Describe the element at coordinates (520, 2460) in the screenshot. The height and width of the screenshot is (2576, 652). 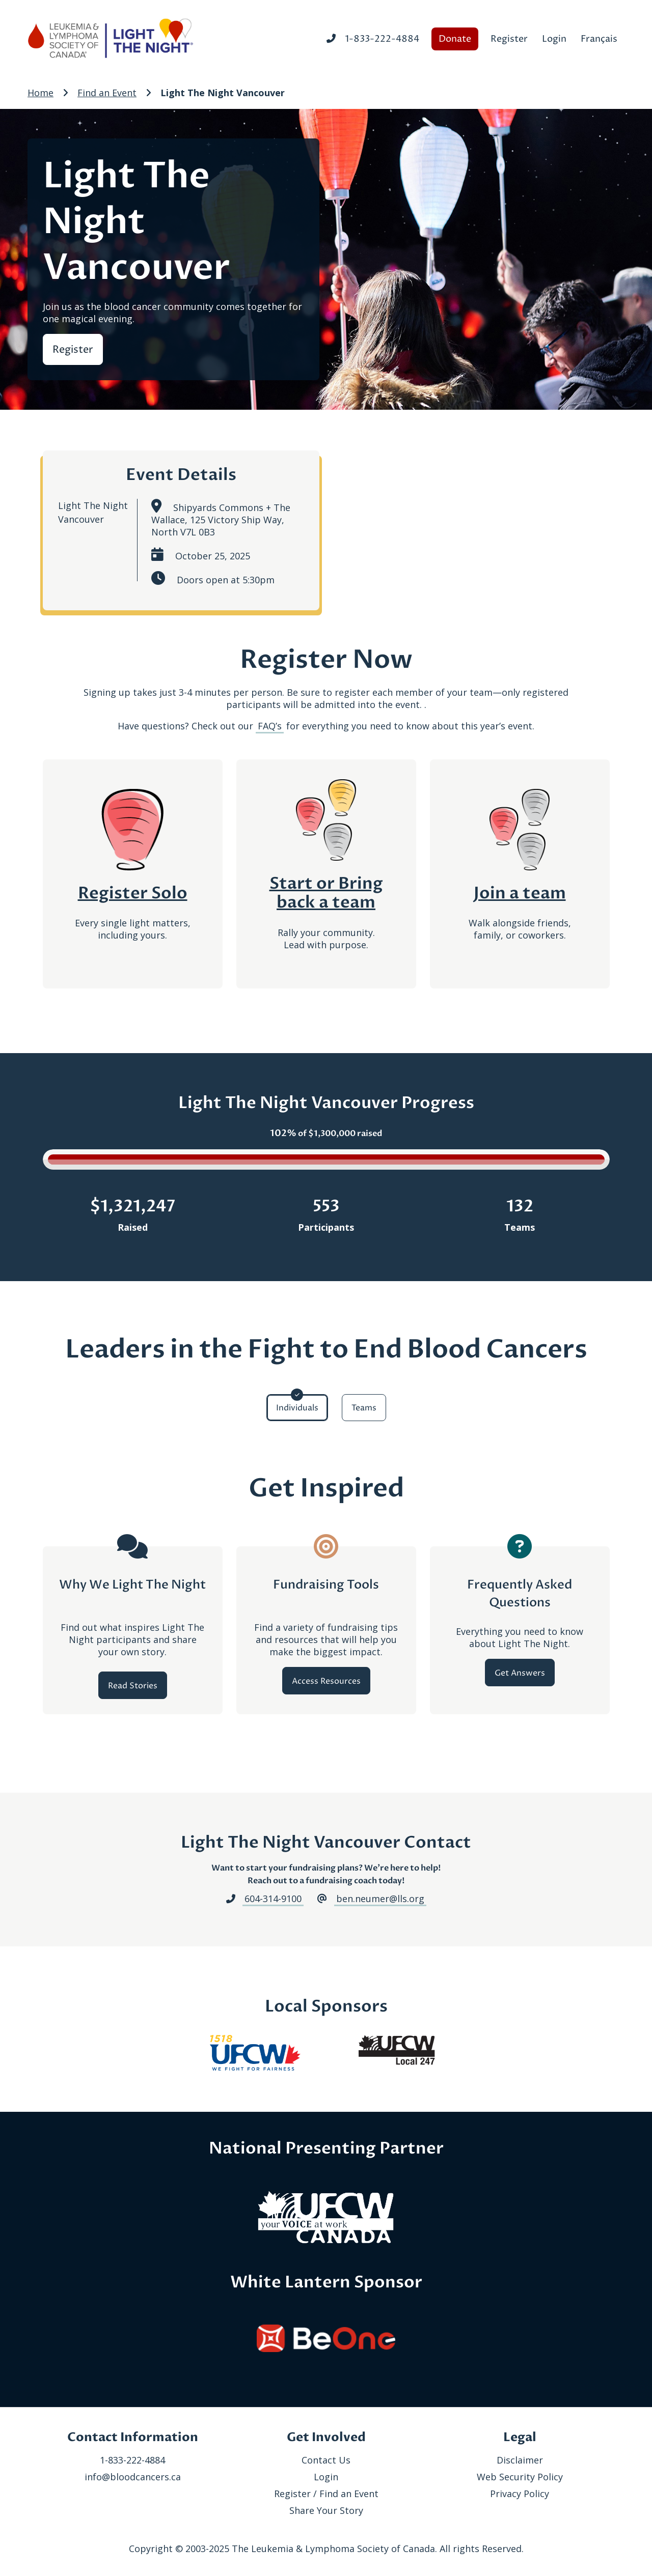
I see `Disclaimer` at that location.